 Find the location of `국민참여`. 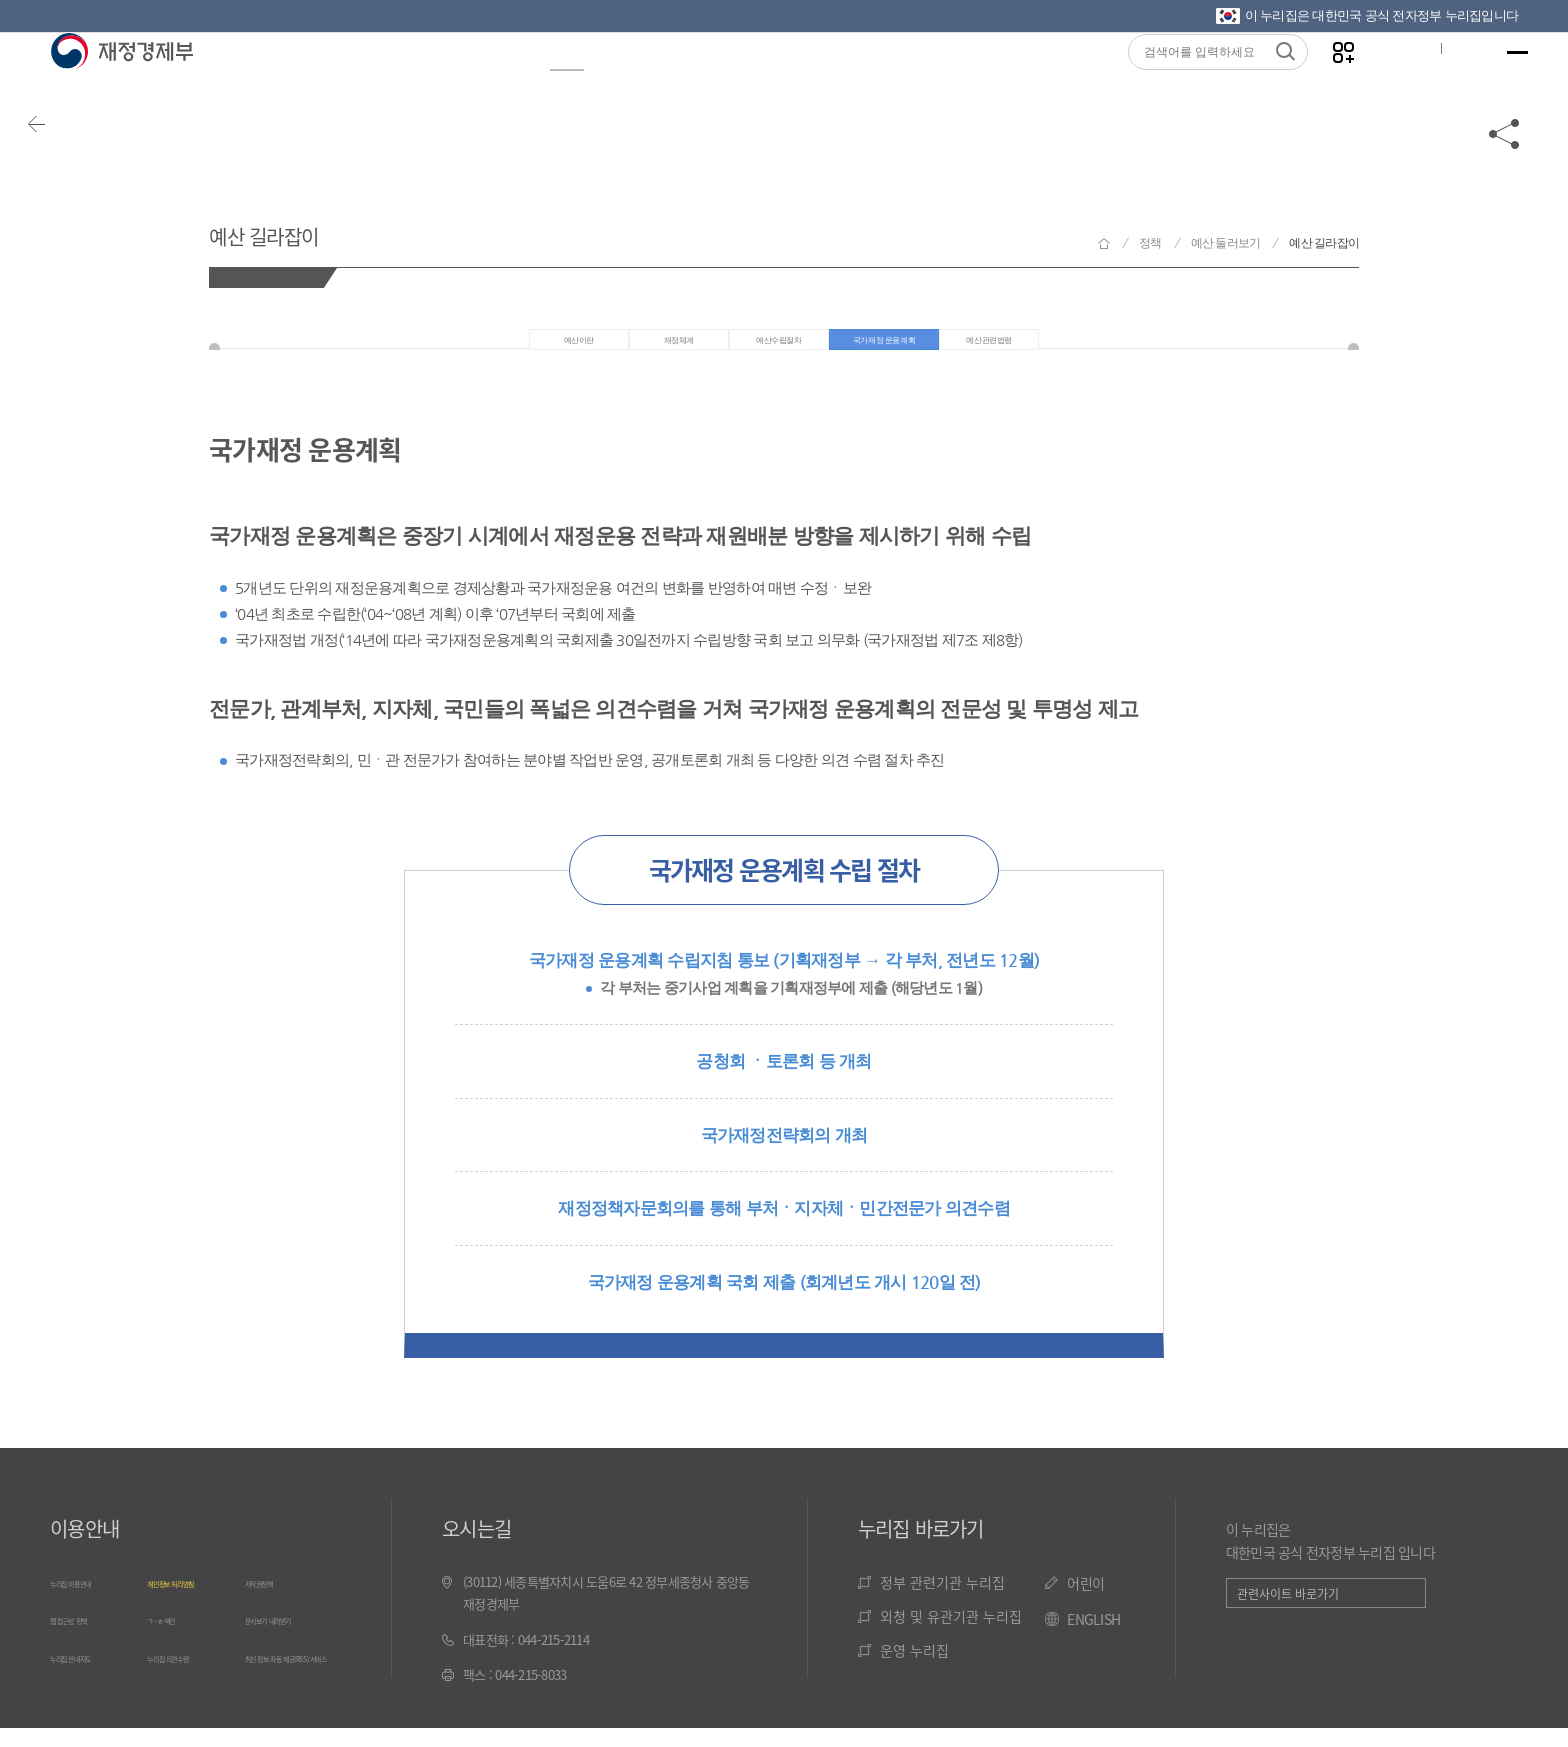

국민참여 is located at coordinates (853, 81).